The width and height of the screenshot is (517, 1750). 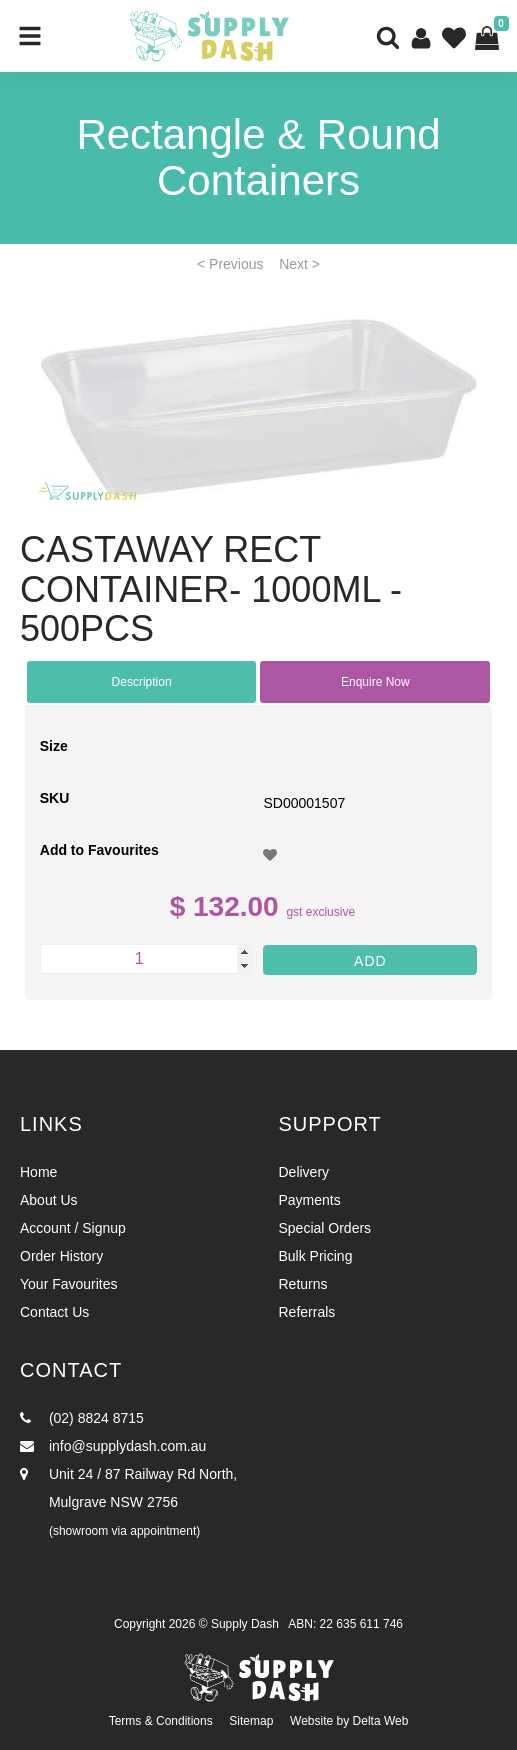 I want to click on Contact Us, so click(x=54, y=1312).